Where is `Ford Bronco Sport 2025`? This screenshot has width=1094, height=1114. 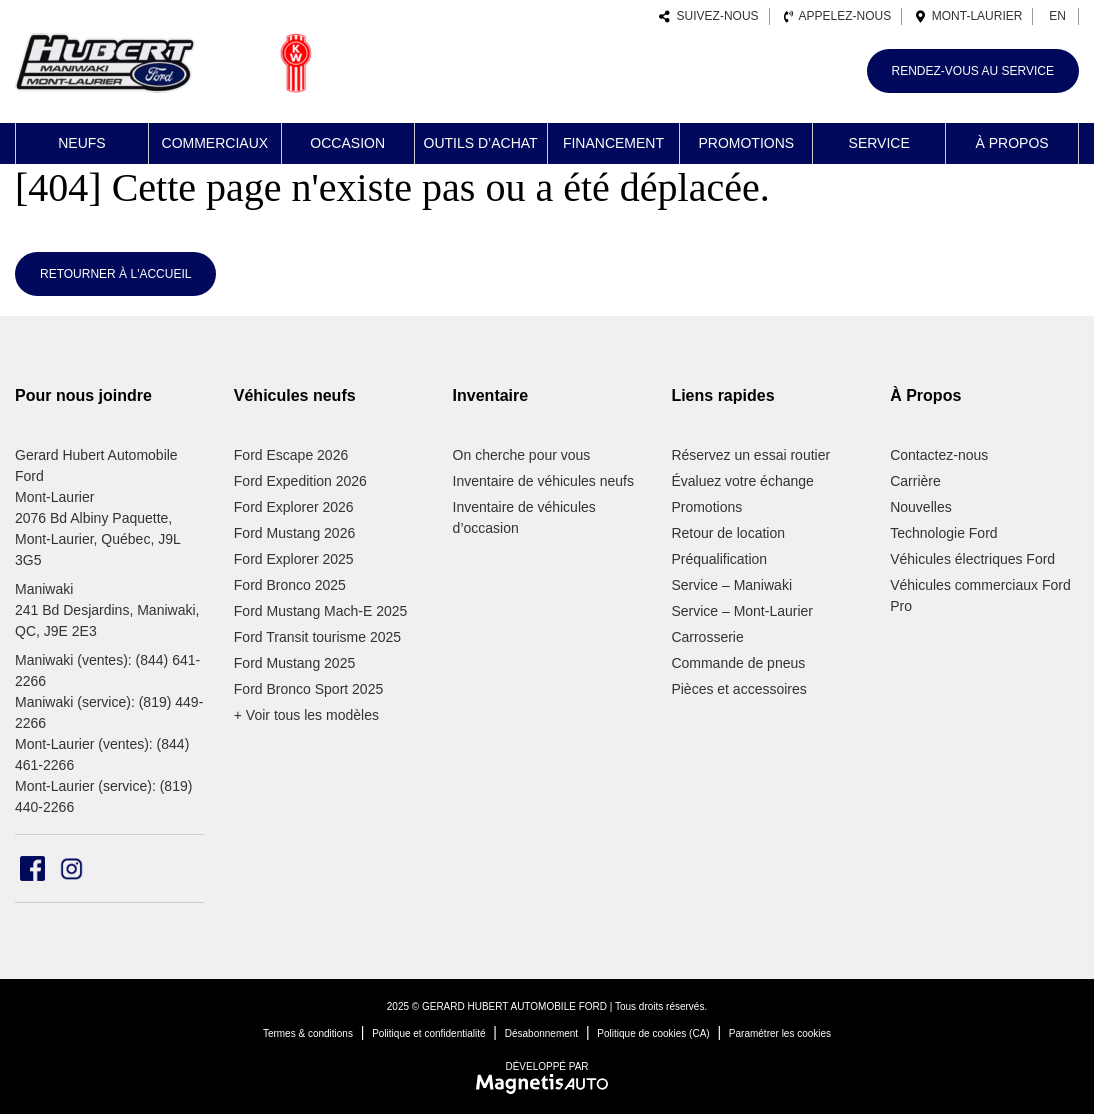 Ford Bronco Sport 2025 is located at coordinates (308, 689).